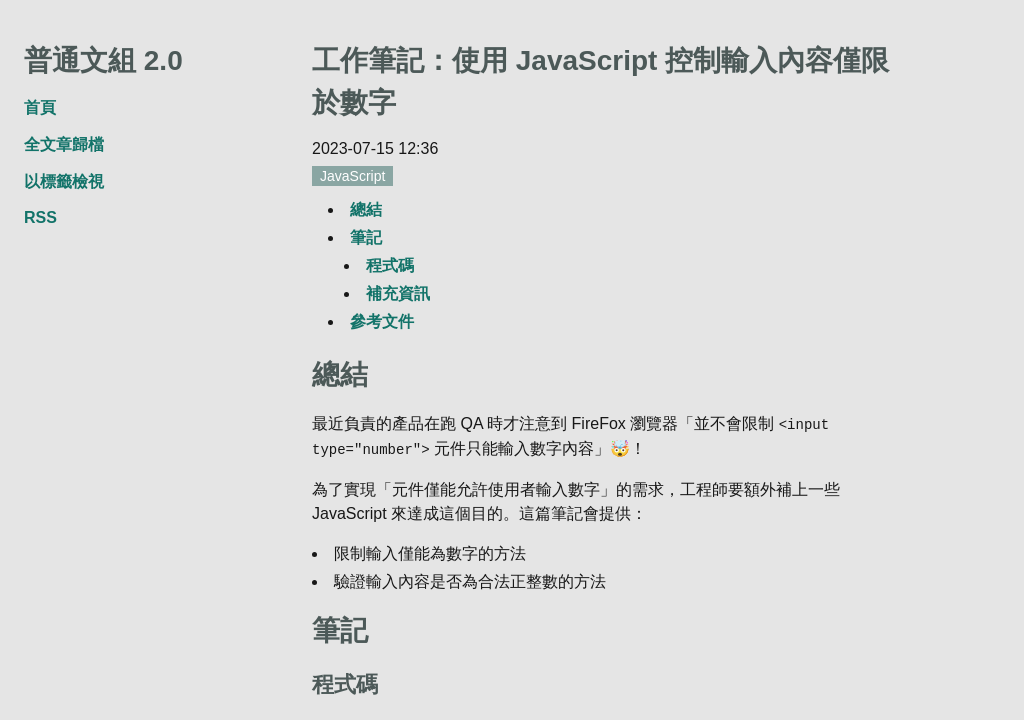  What do you see at coordinates (398, 293) in the screenshot?
I see `補充資訊` at bounding box center [398, 293].